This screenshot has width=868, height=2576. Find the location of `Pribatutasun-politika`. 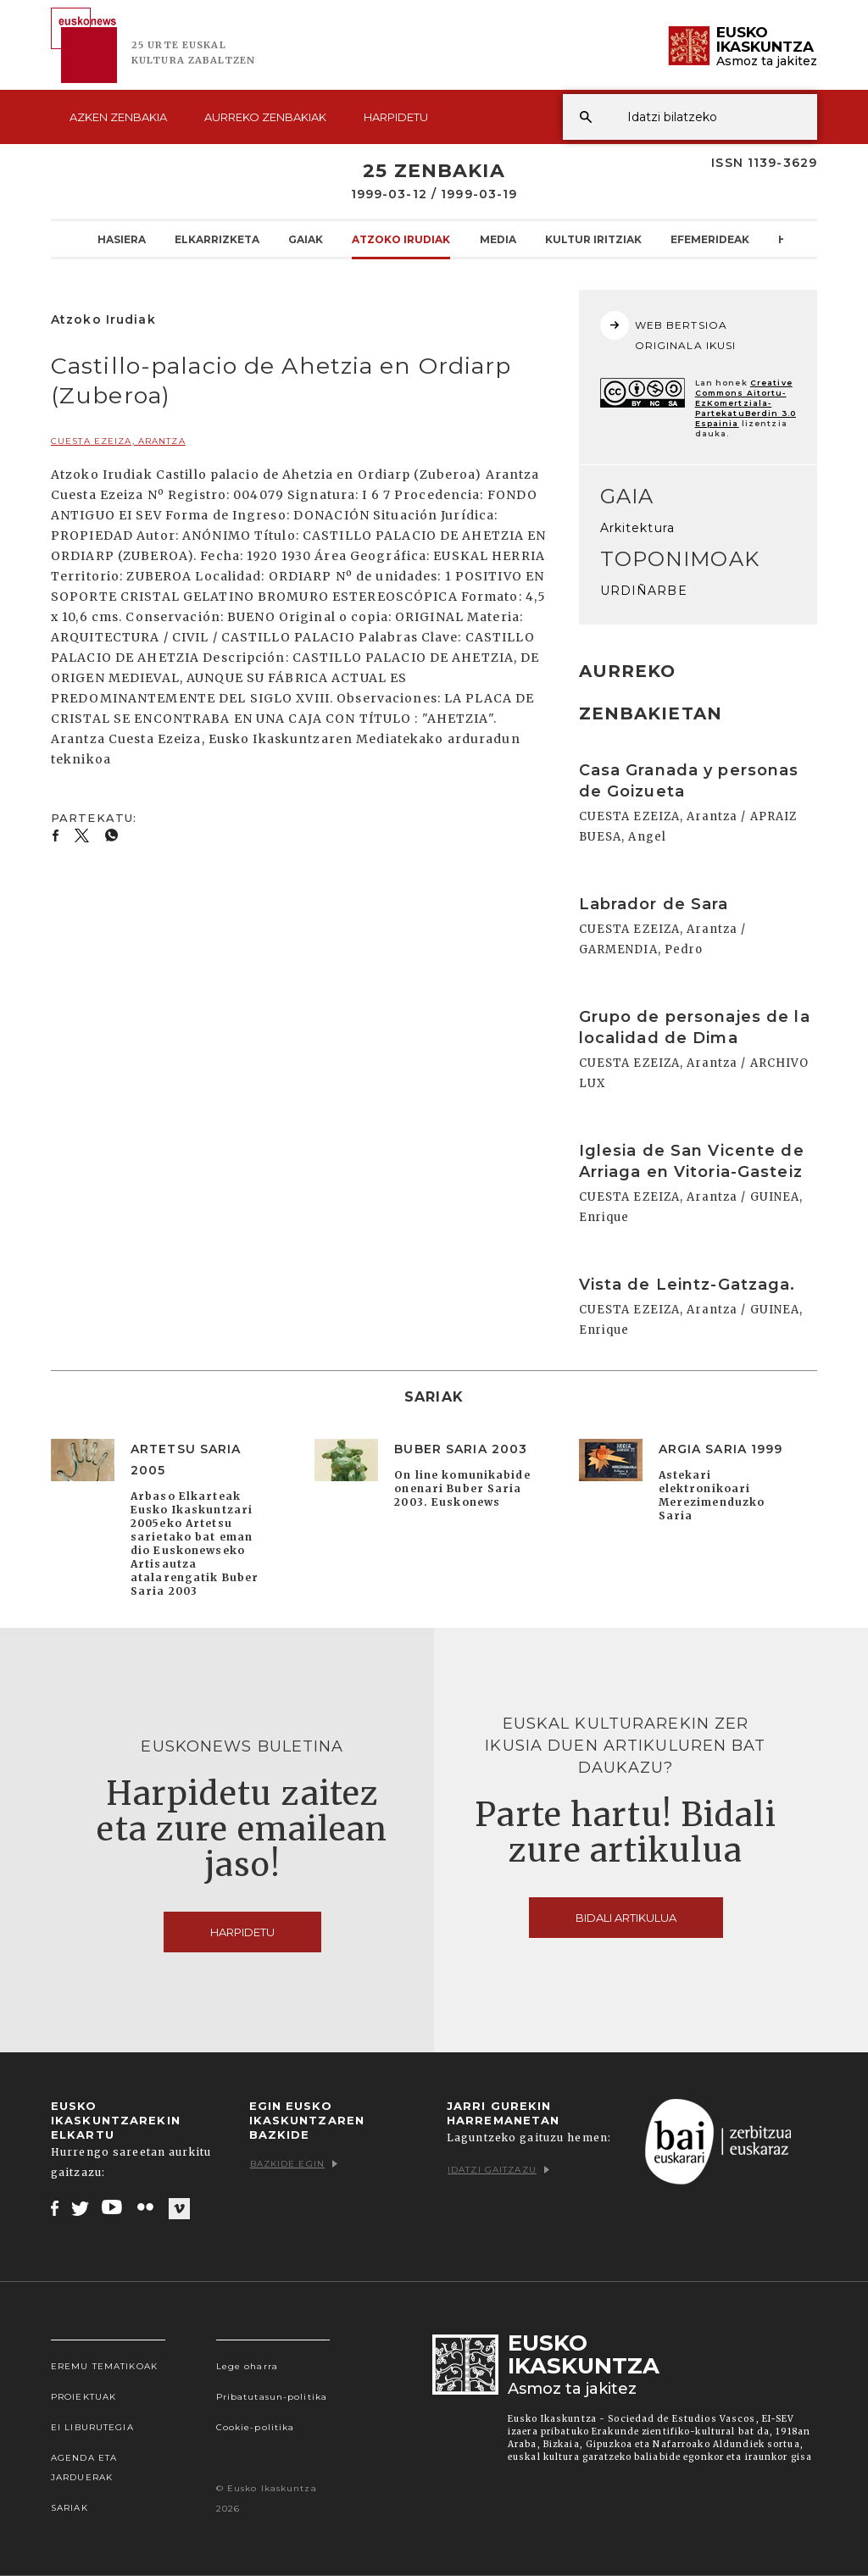

Pribatutasun-politika is located at coordinates (272, 2396).